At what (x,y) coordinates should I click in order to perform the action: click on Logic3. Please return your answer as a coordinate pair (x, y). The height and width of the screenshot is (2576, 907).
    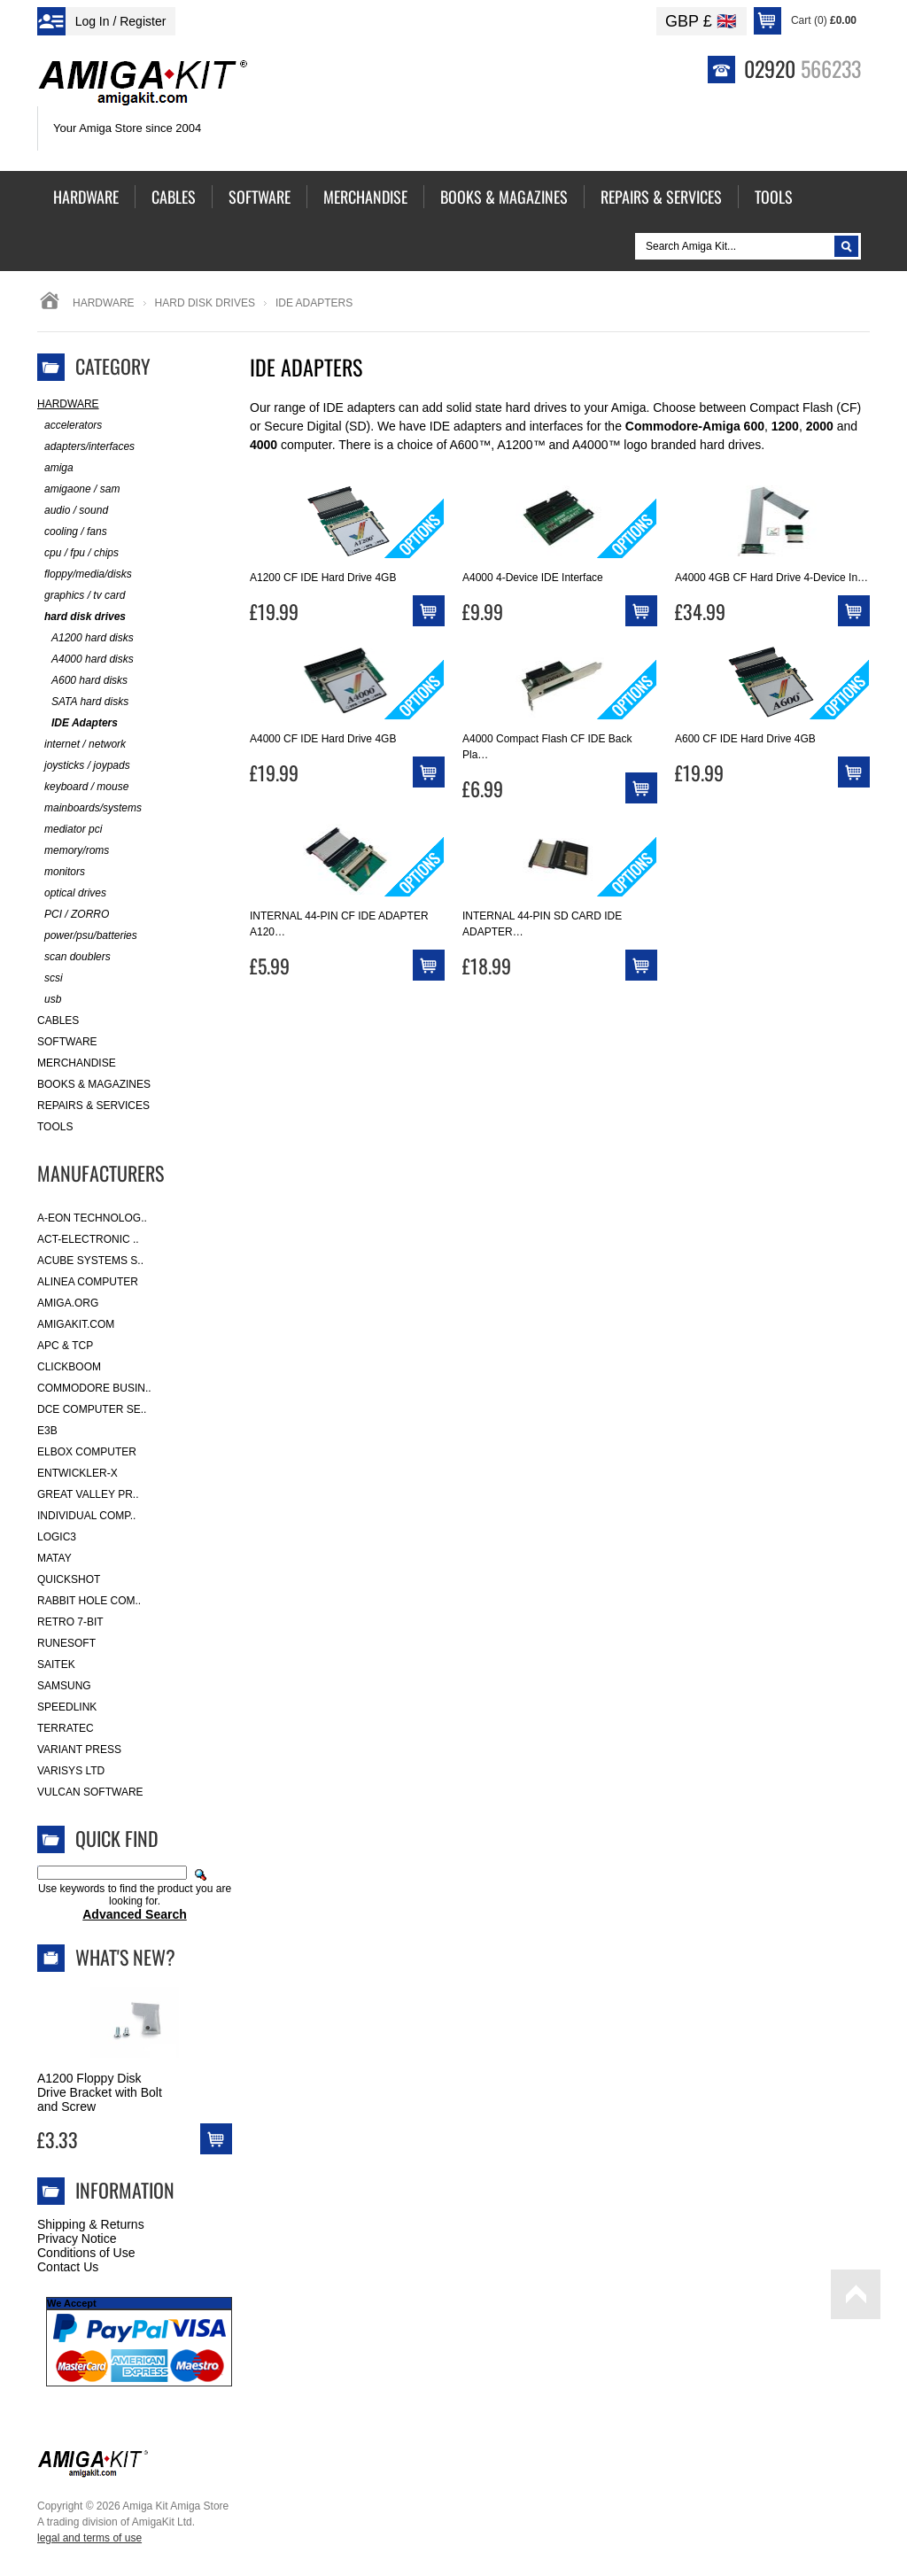
    Looking at the image, I should click on (56, 1537).